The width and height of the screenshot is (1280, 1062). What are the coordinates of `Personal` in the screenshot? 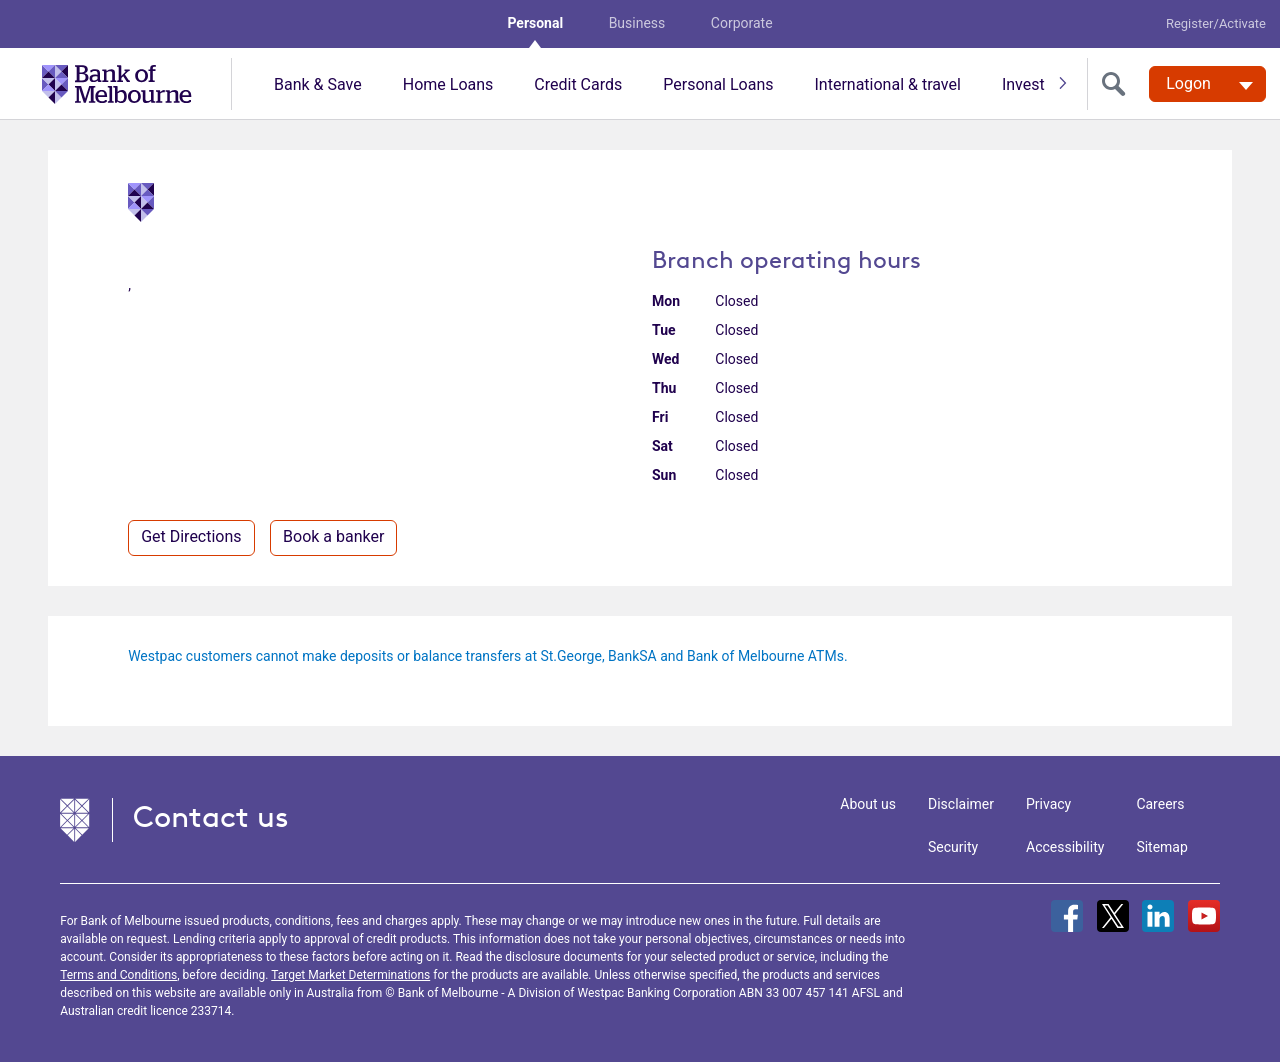 It's located at (535, 23).